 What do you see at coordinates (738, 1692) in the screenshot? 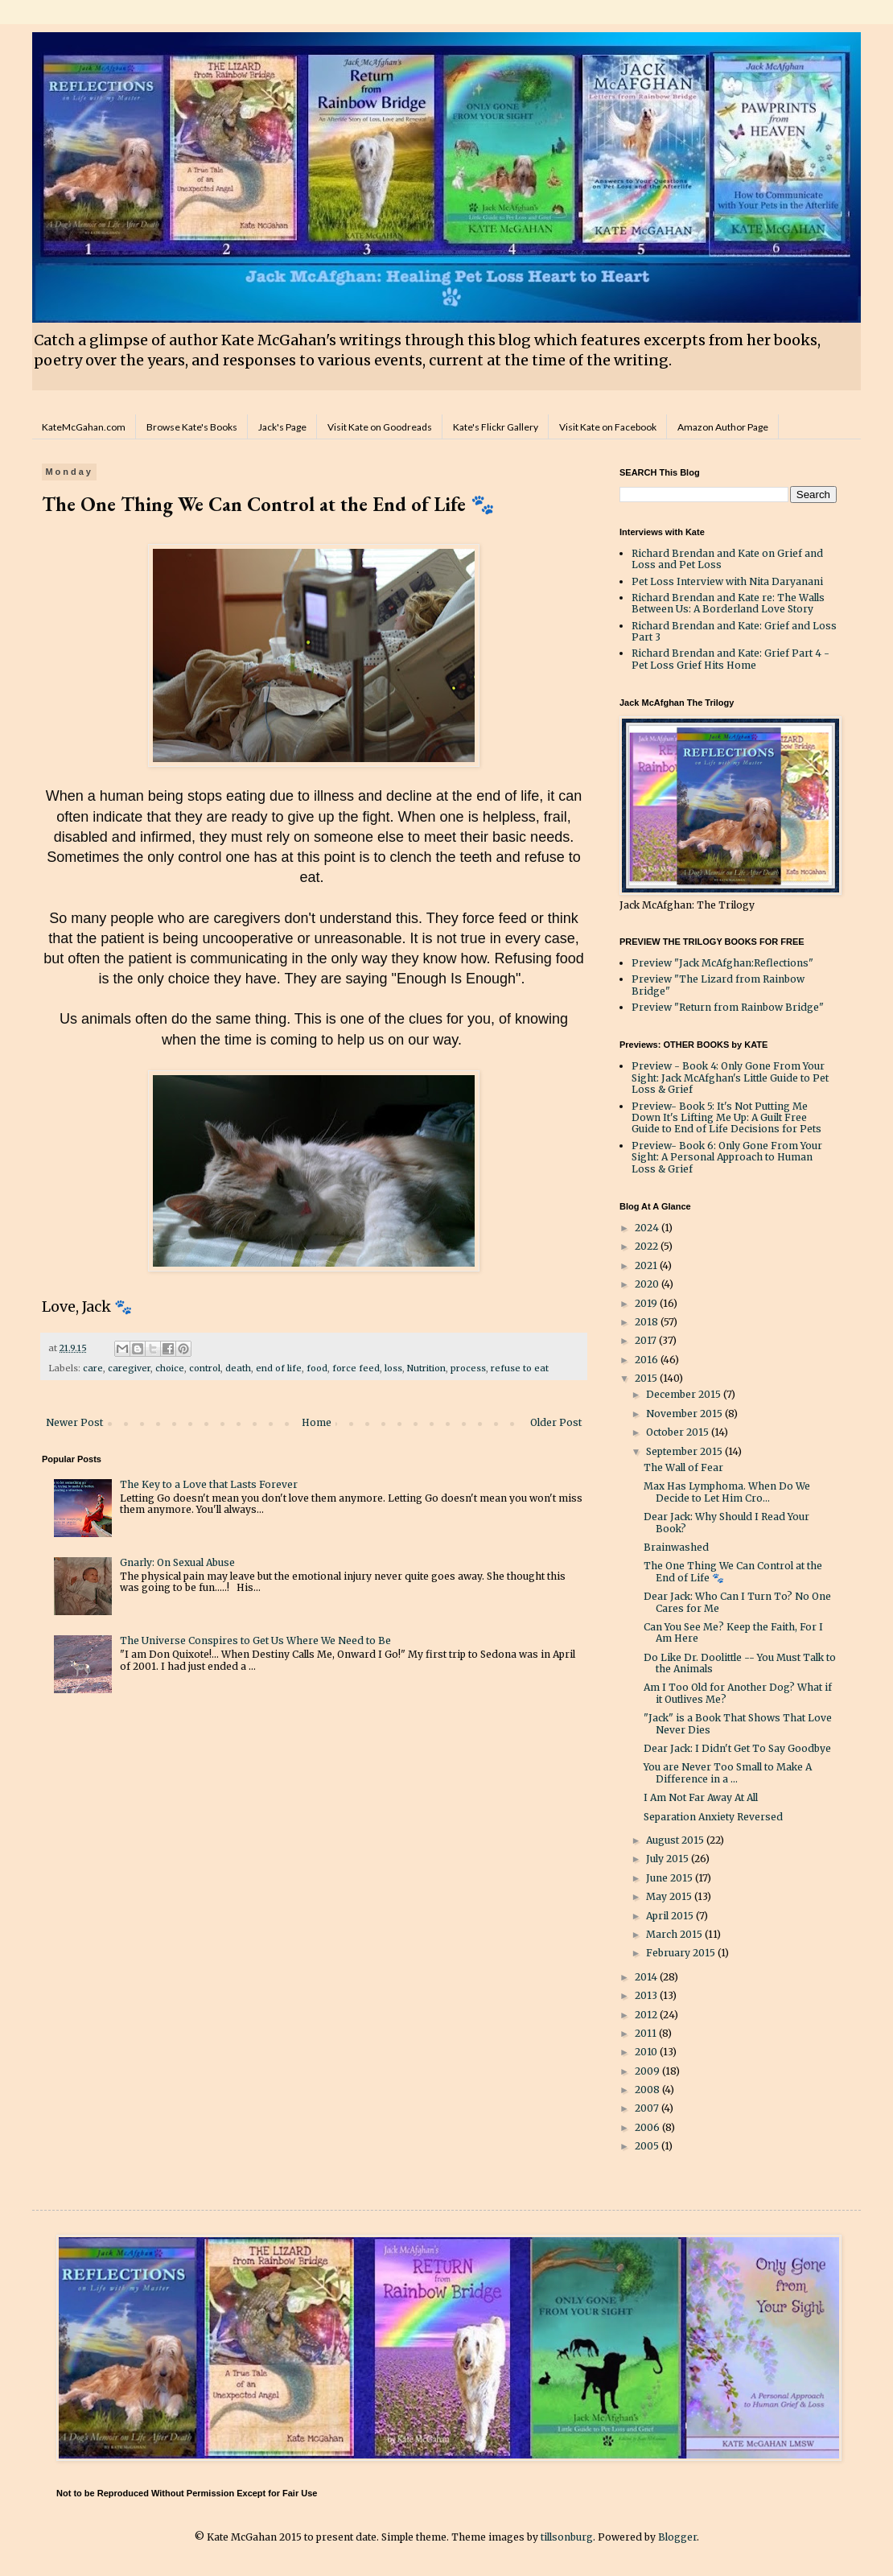
I see `Am I Too Old for Another Dog? What if it Outlives Me?` at bounding box center [738, 1692].